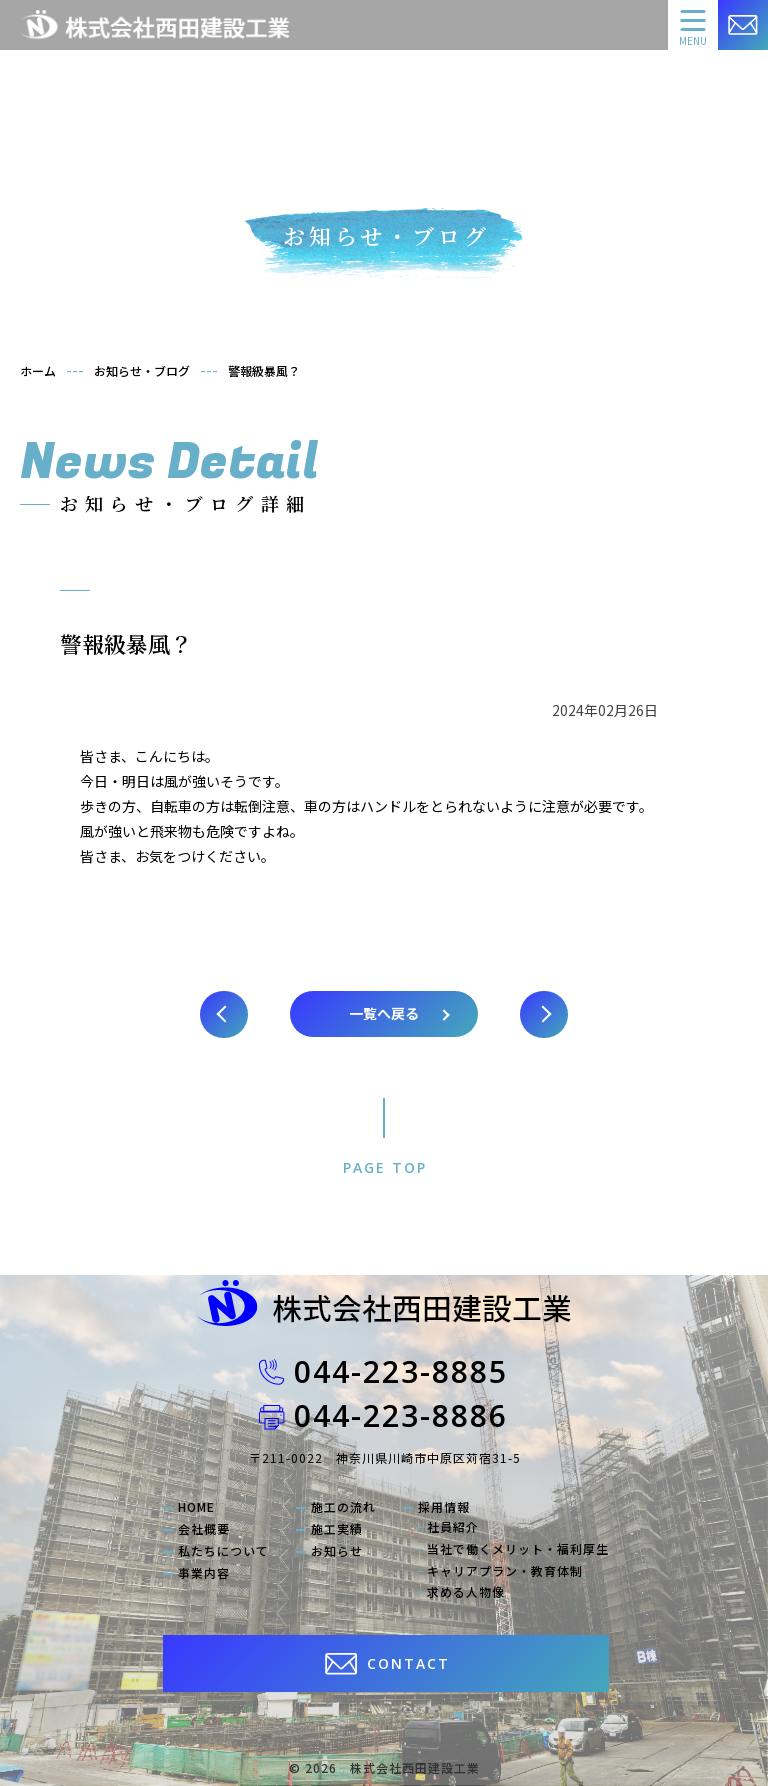  What do you see at coordinates (453, 1527) in the screenshot?
I see `社員紹介` at bounding box center [453, 1527].